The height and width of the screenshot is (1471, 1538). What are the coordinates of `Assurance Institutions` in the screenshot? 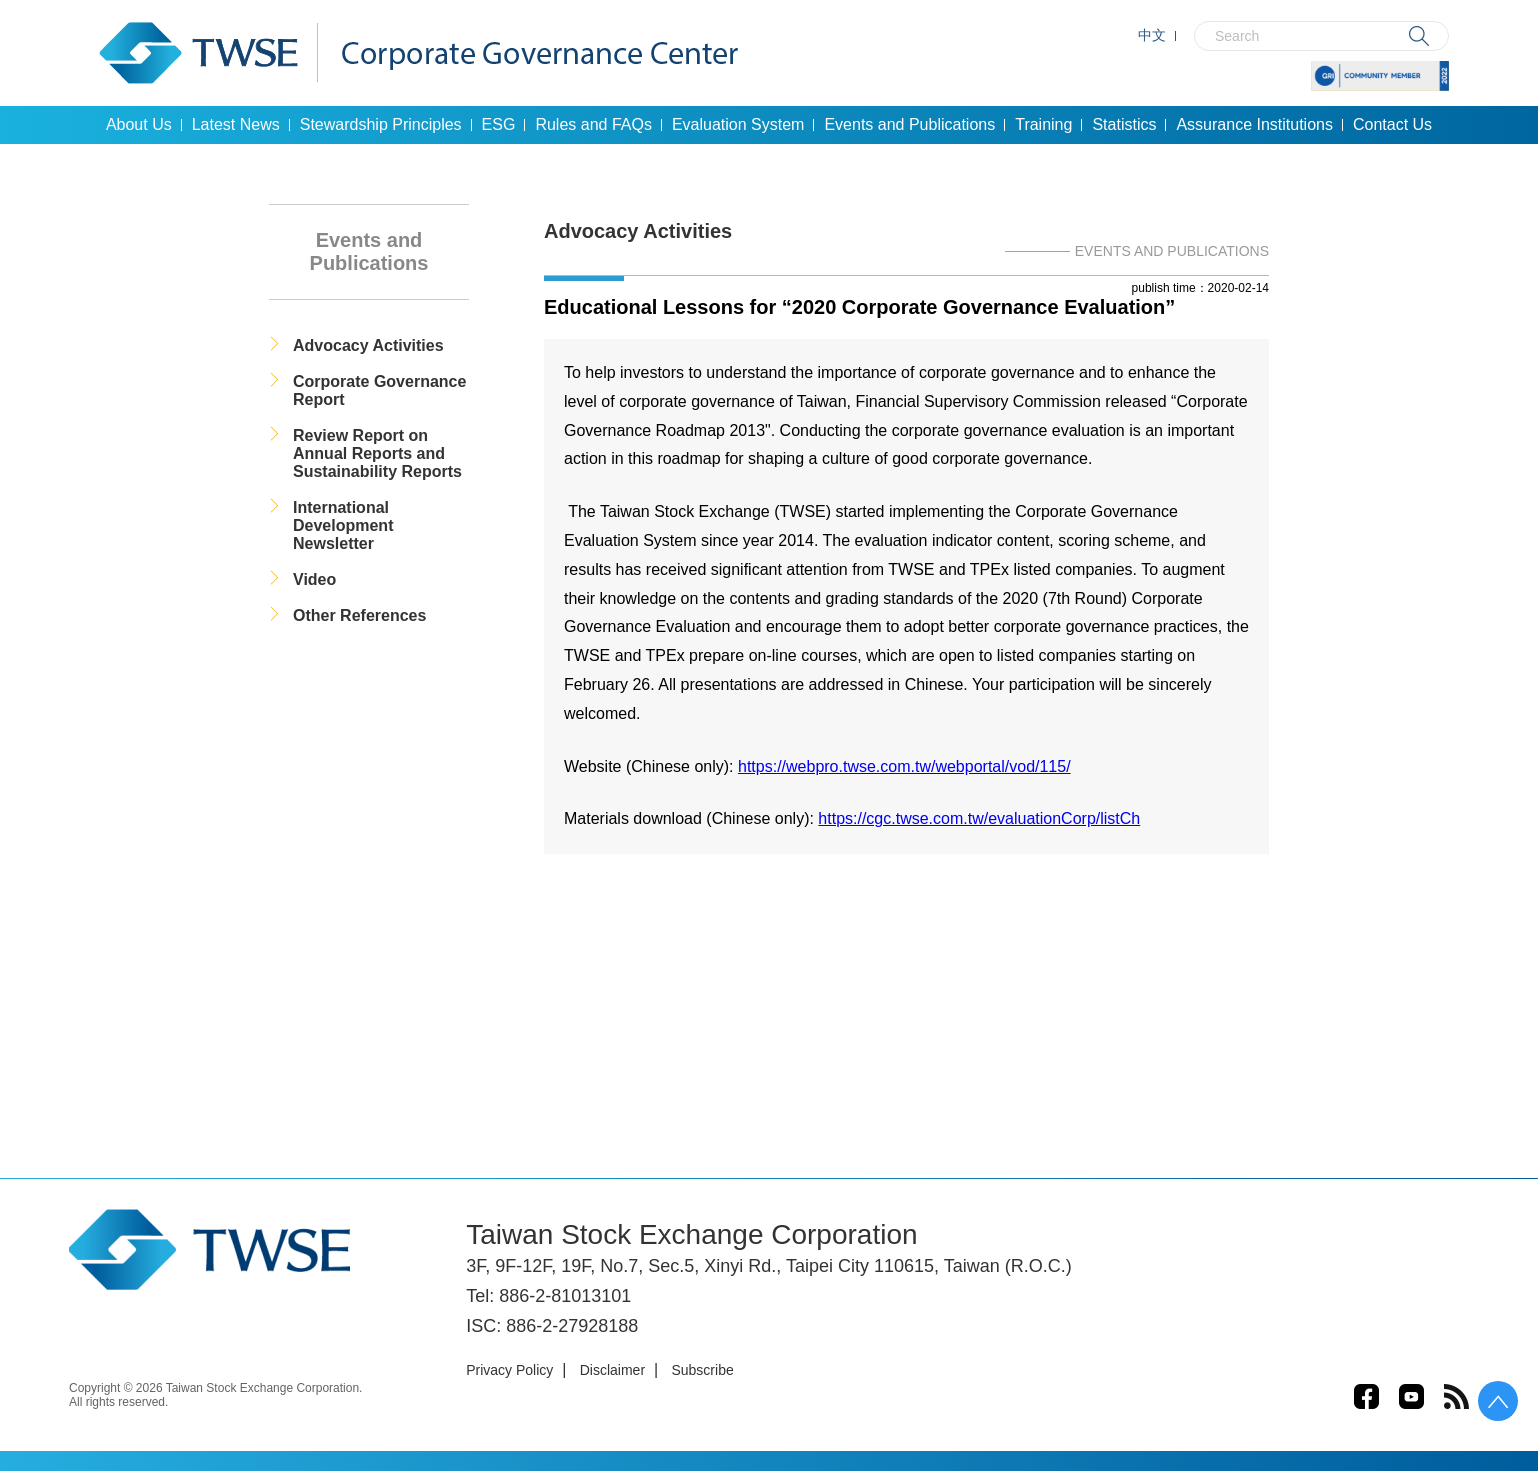 It's located at (1254, 124).